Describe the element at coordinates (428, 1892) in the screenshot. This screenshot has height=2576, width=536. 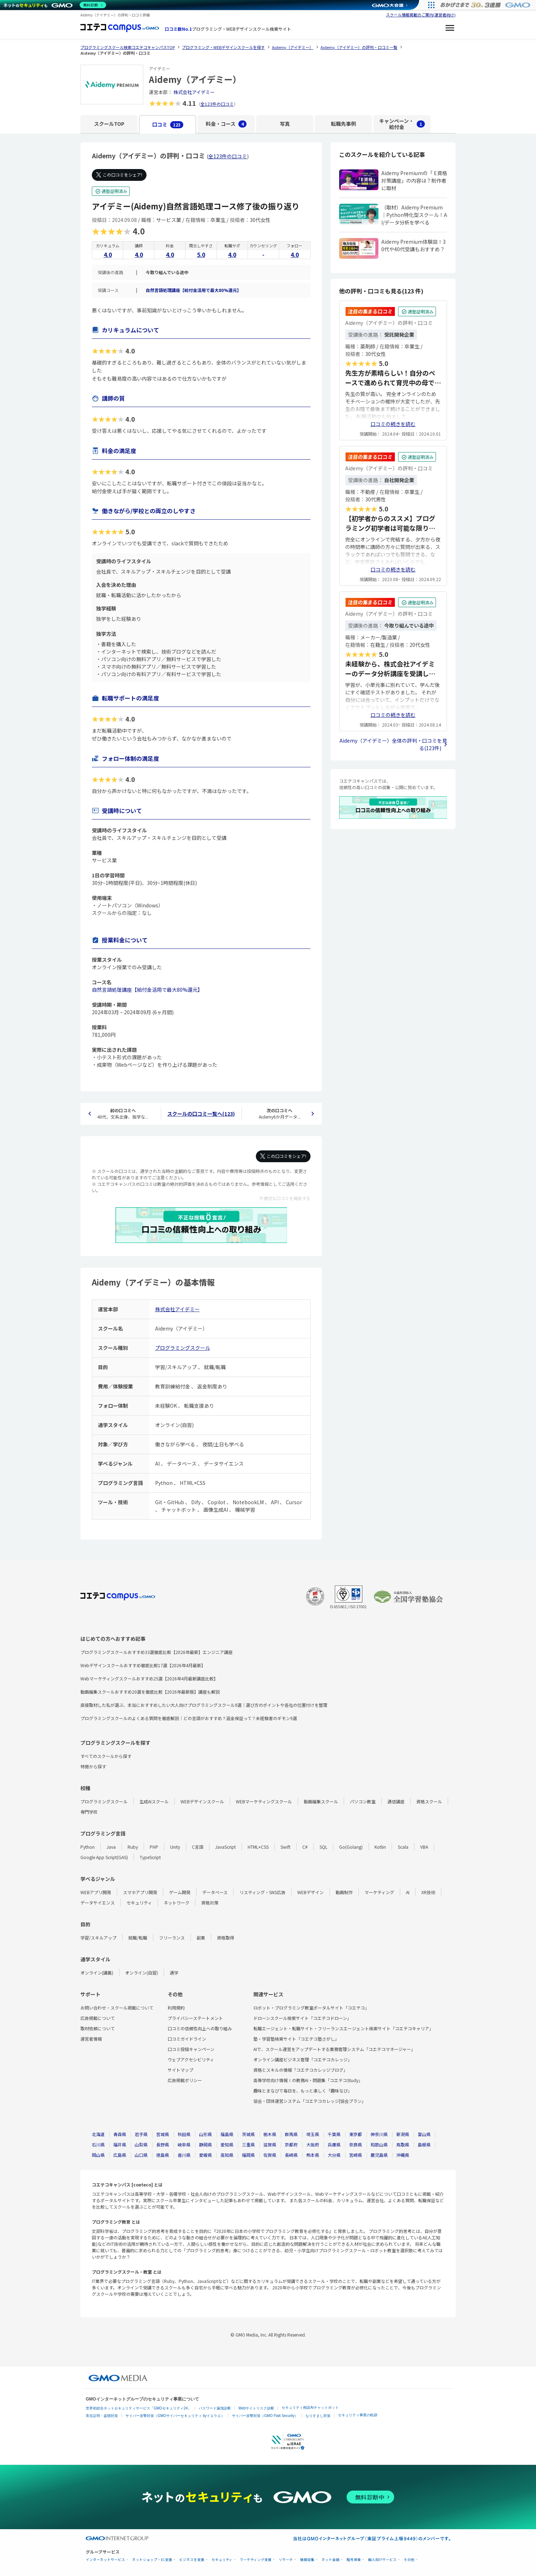
I see `XR技術` at that location.